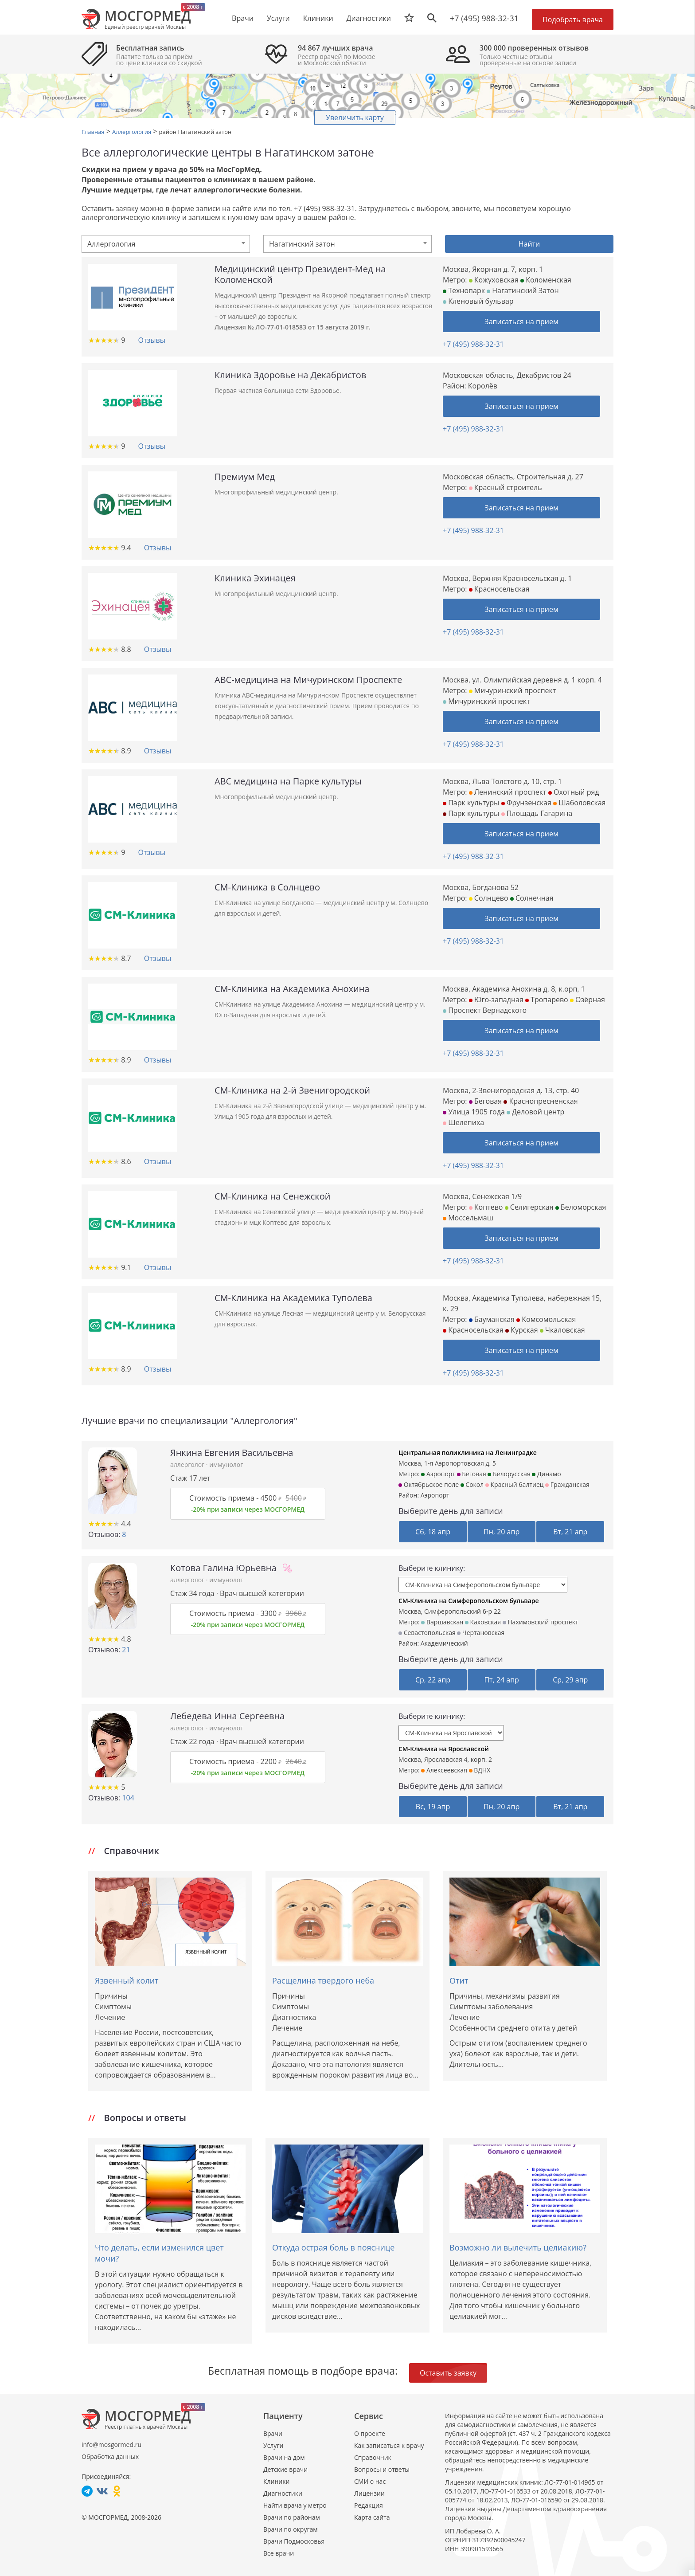  I want to click on Кожуховская, so click(494, 280).